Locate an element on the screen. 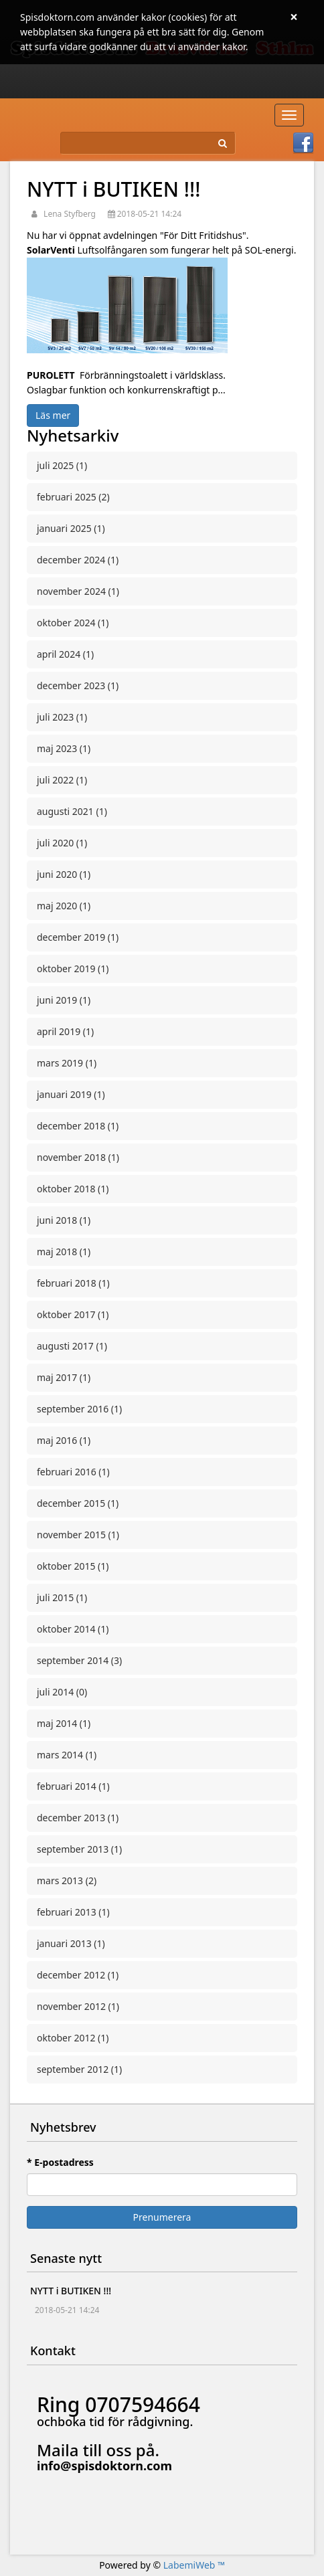 The height and width of the screenshot is (2576, 324). november 2012 (1) is located at coordinates (78, 2006).